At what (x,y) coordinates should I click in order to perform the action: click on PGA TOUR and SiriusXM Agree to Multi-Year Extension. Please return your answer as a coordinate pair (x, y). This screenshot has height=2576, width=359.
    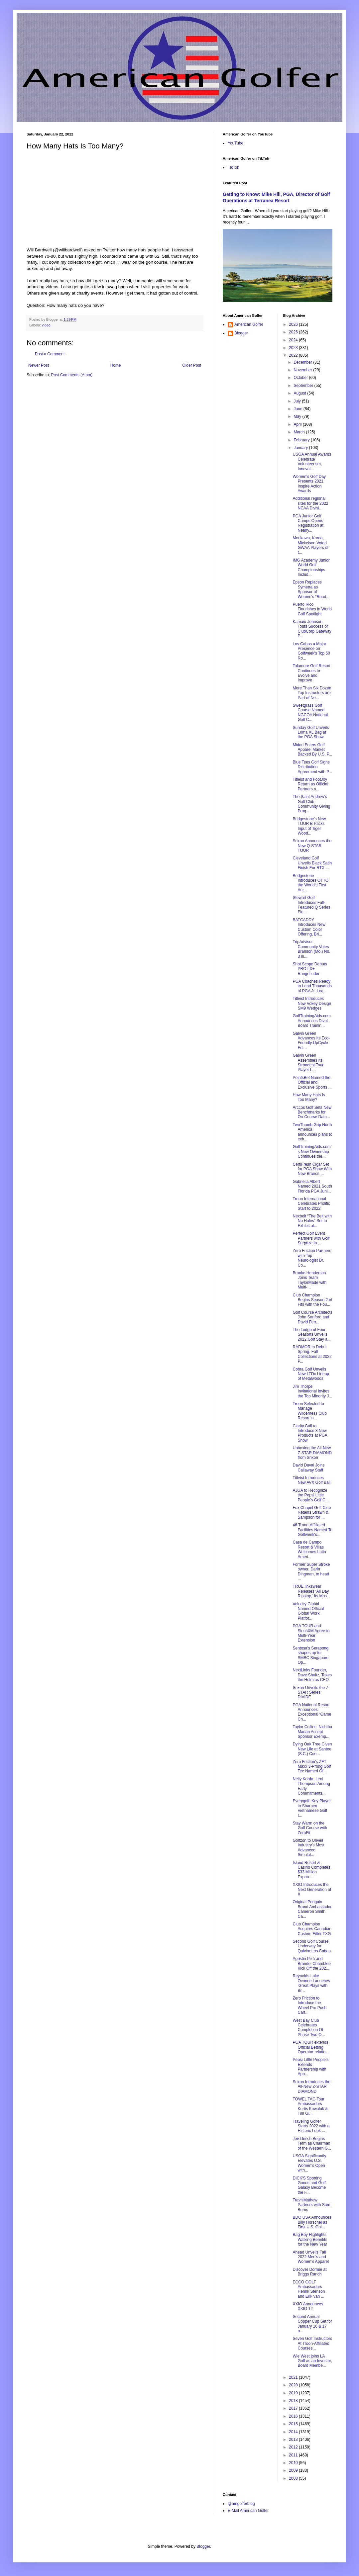
    Looking at the image, I should click on (311, 1633).